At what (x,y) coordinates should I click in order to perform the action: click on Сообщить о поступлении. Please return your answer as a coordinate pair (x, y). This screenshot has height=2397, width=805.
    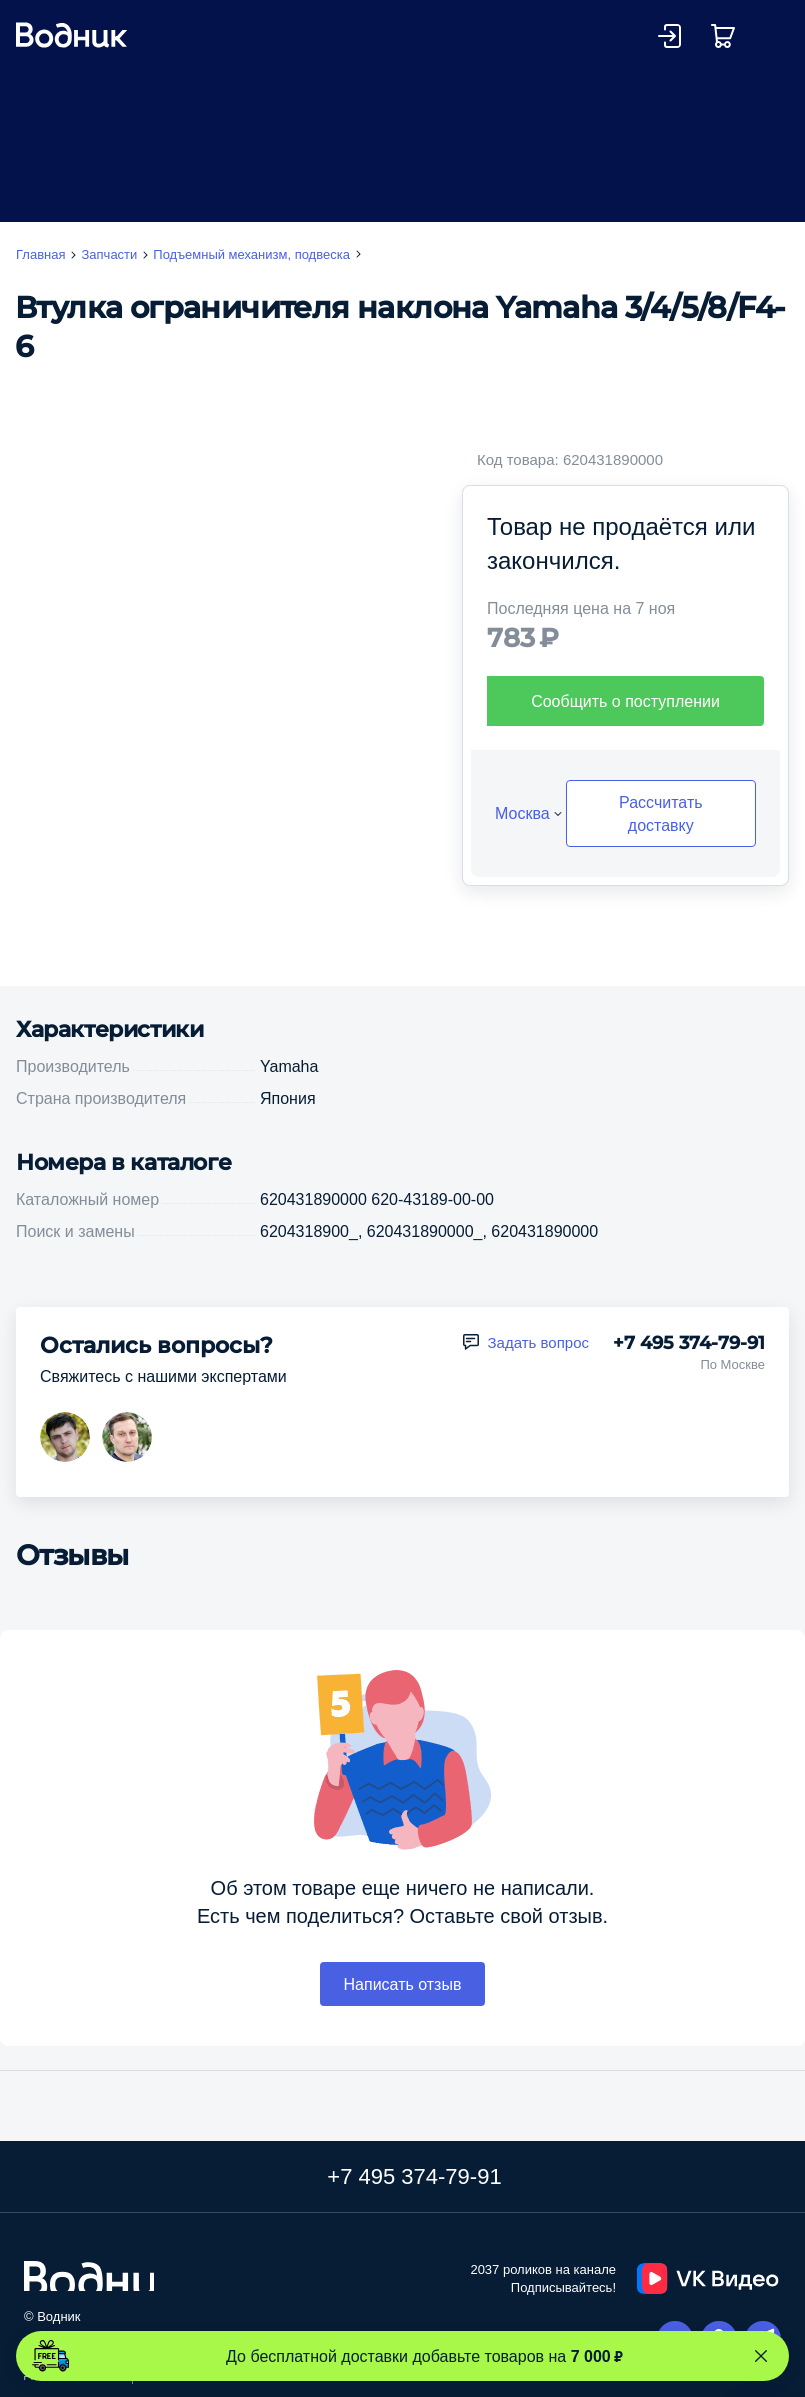
    Looking at the image, I should click on (625, 701).